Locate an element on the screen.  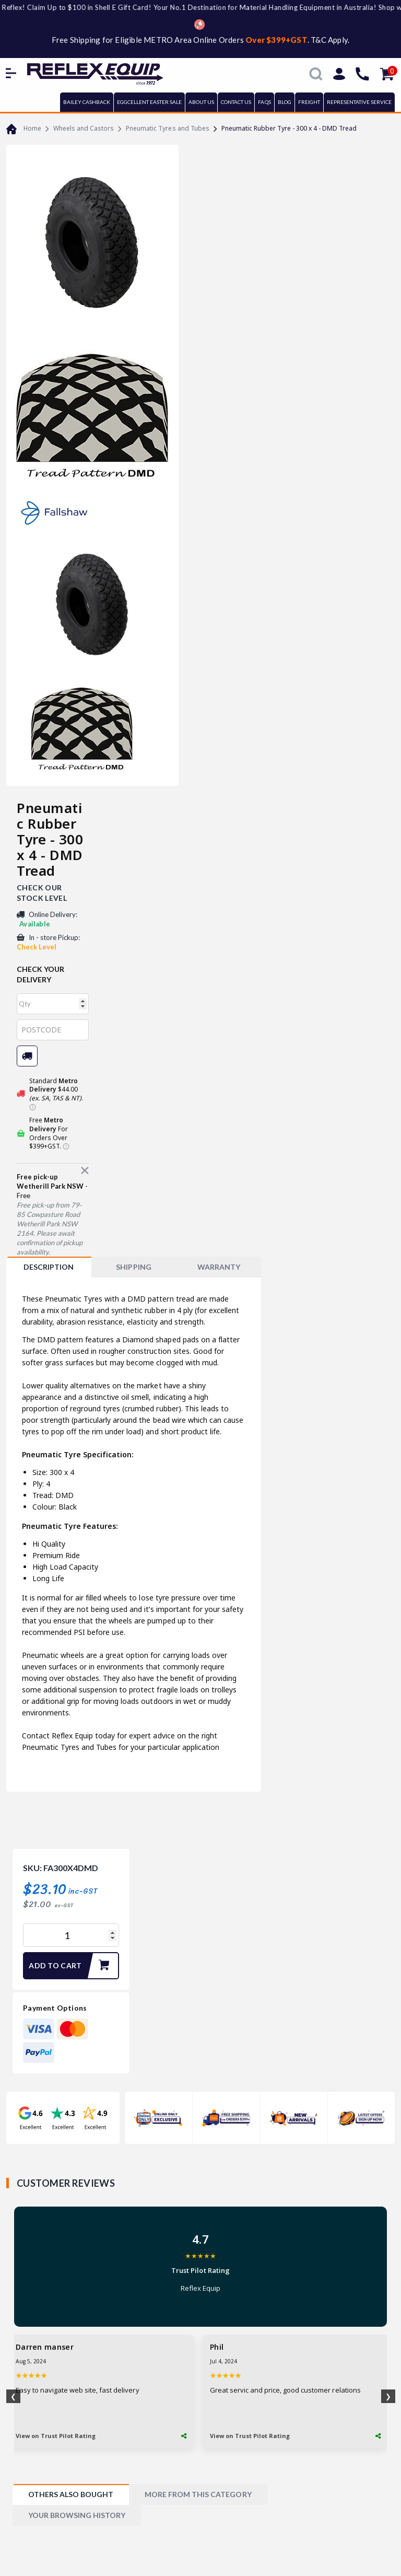
REPRESENTATIVE SERVICE is located at coordinates (359, 102).